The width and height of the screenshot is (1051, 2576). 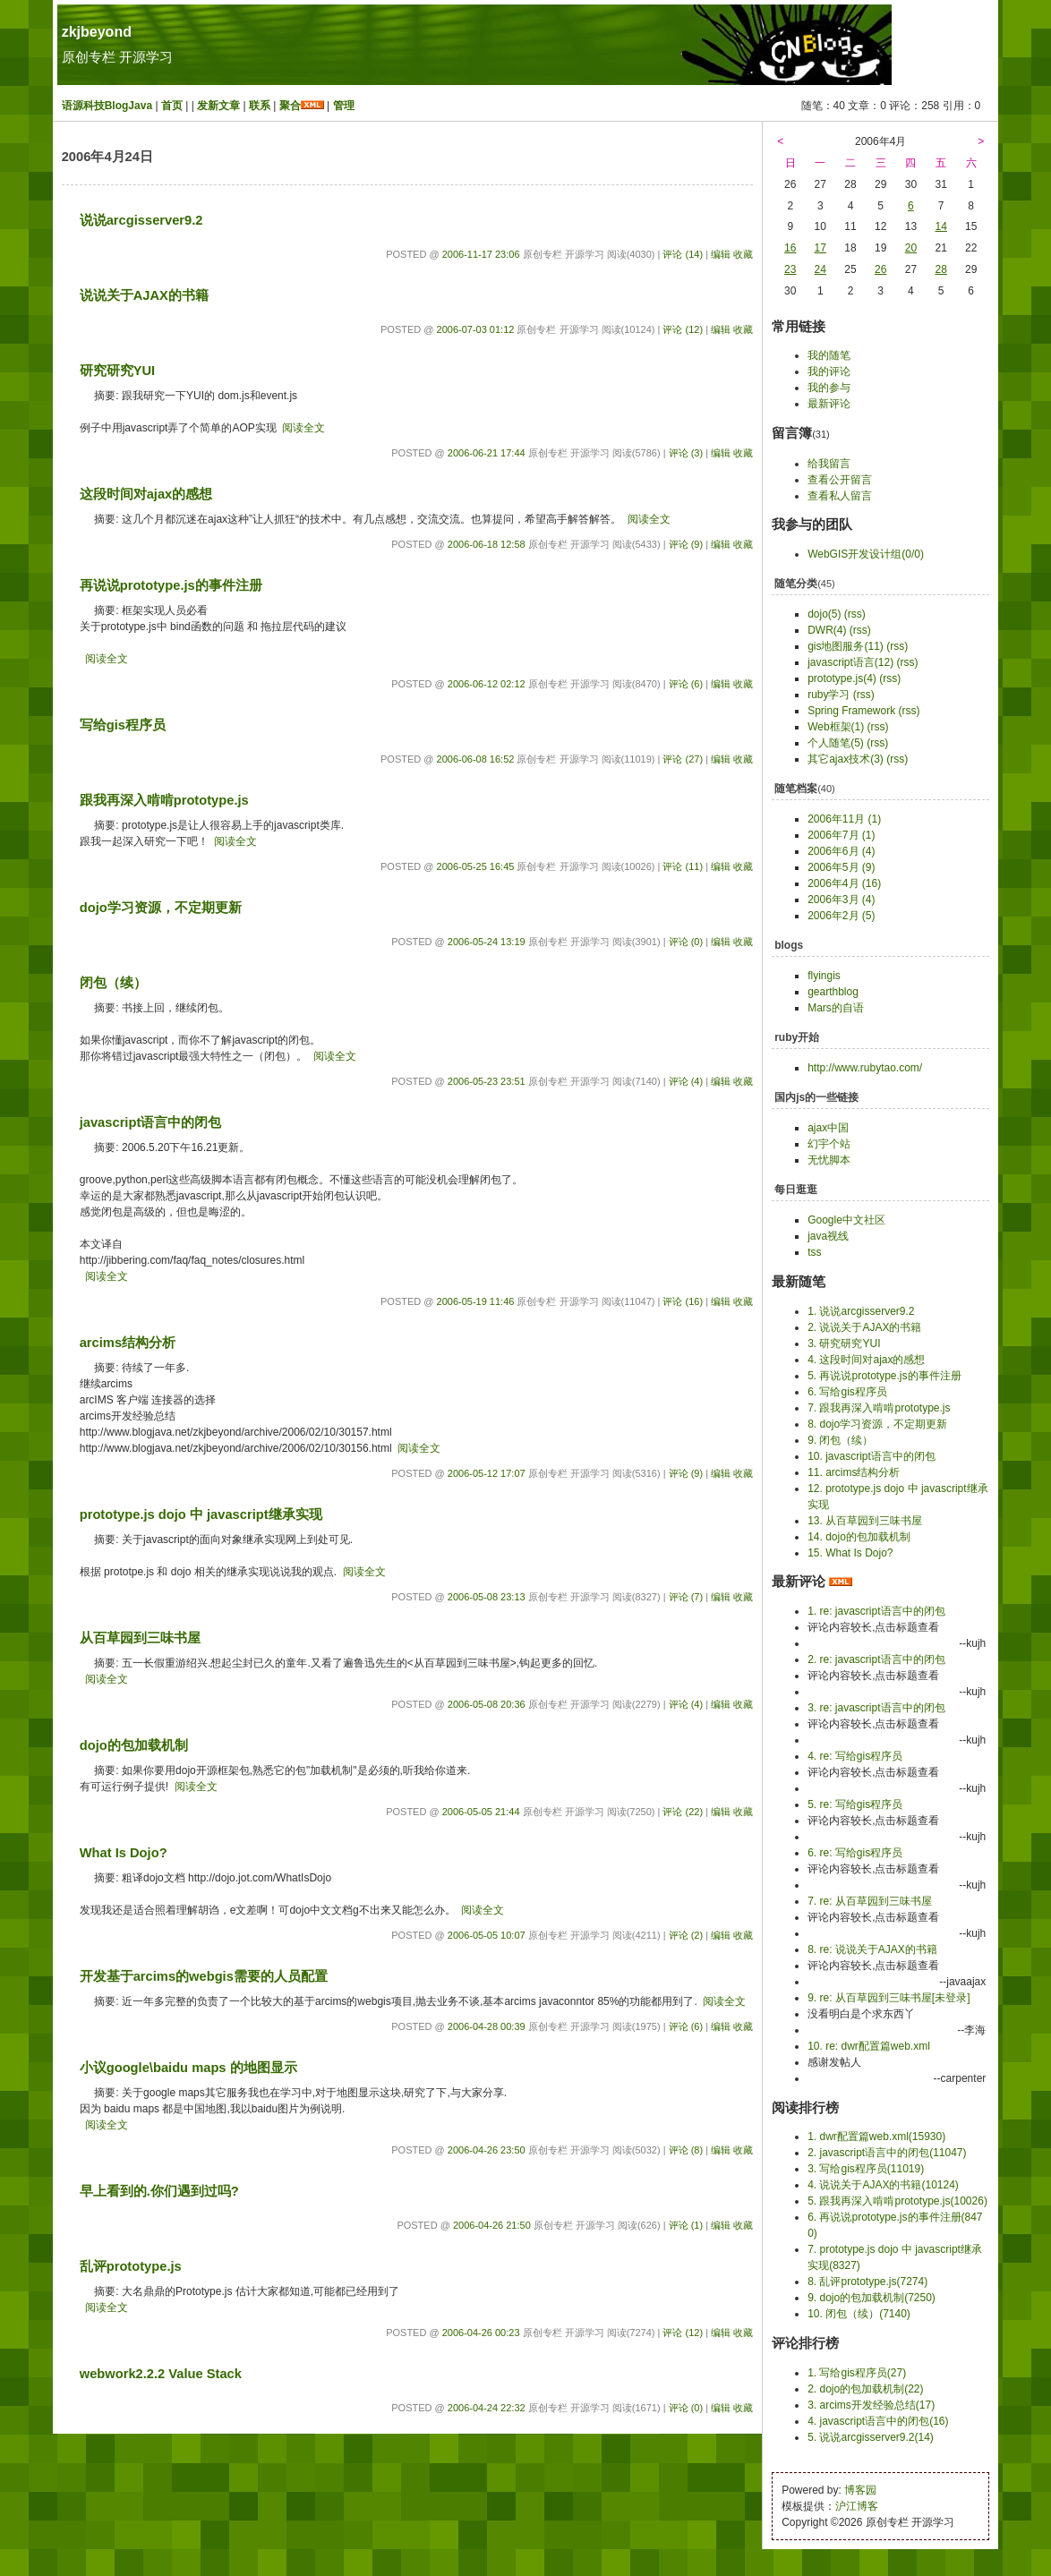 I want to click on 8. 乱评prototype.js(7274), so click(x=867, y=2281).